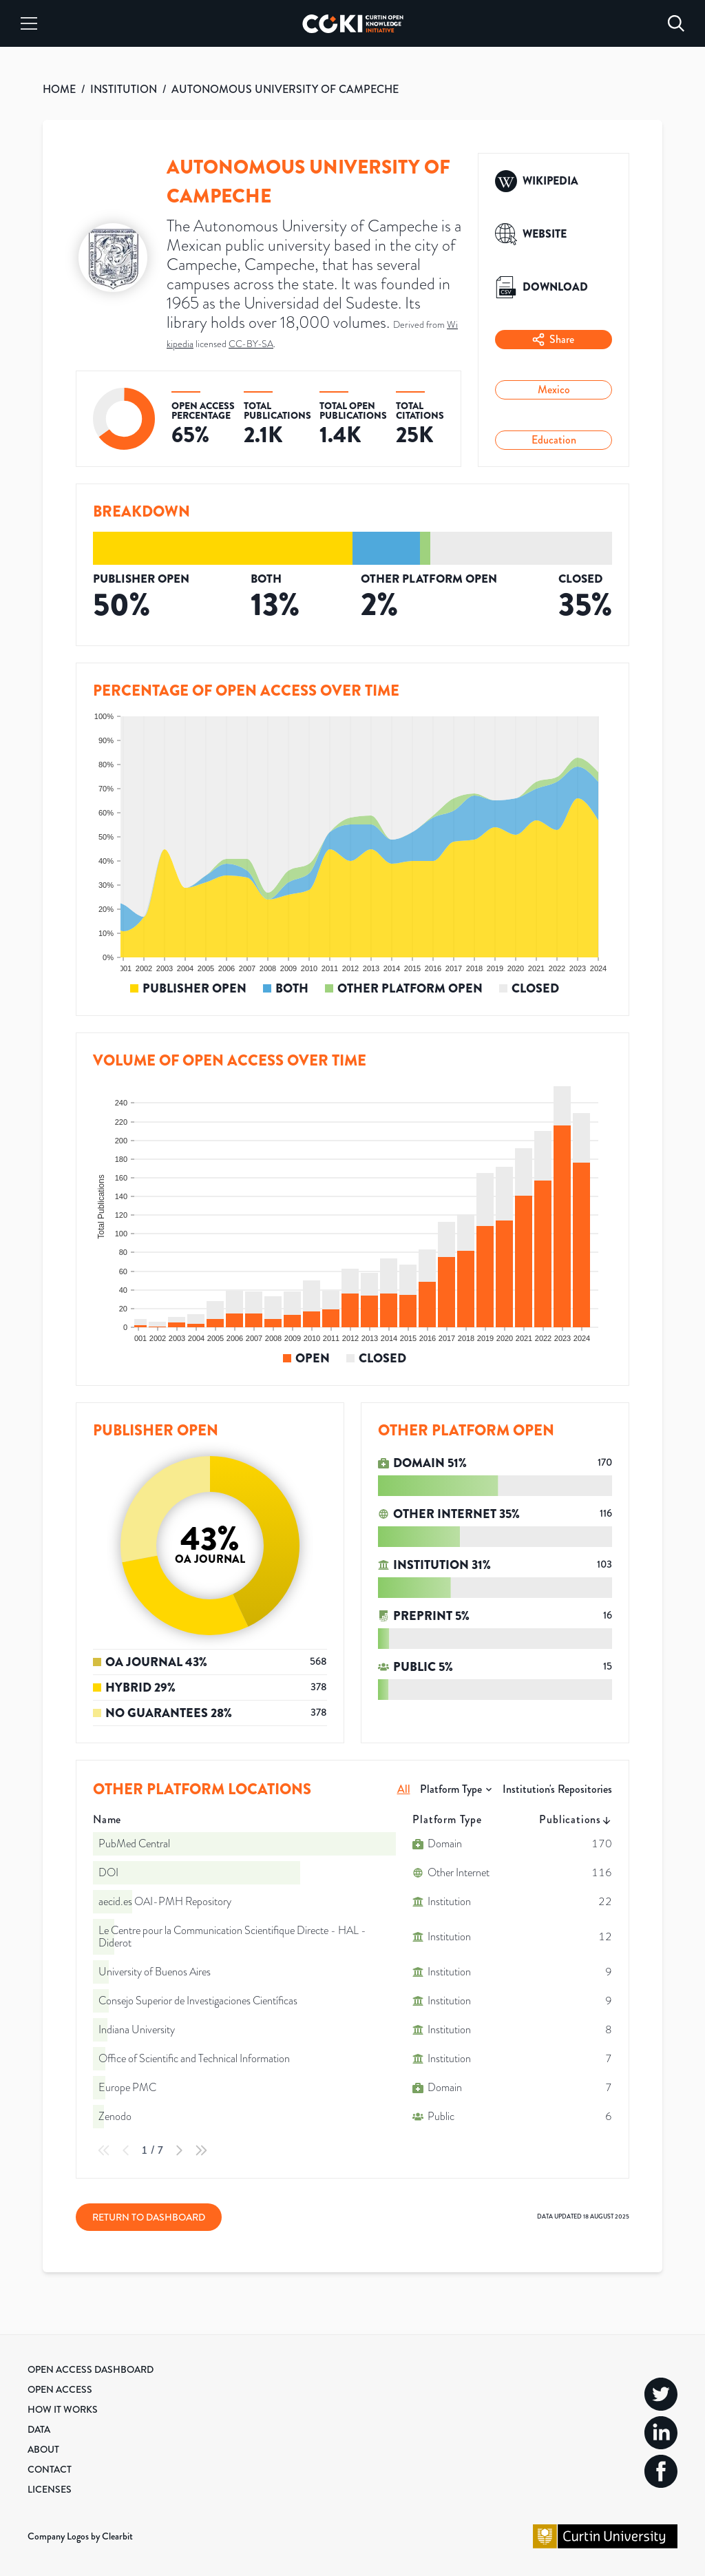 Image resolution: width=705 pixels, height=2576 pixels. I want to click on [Previous Page], so click(126, 2150).